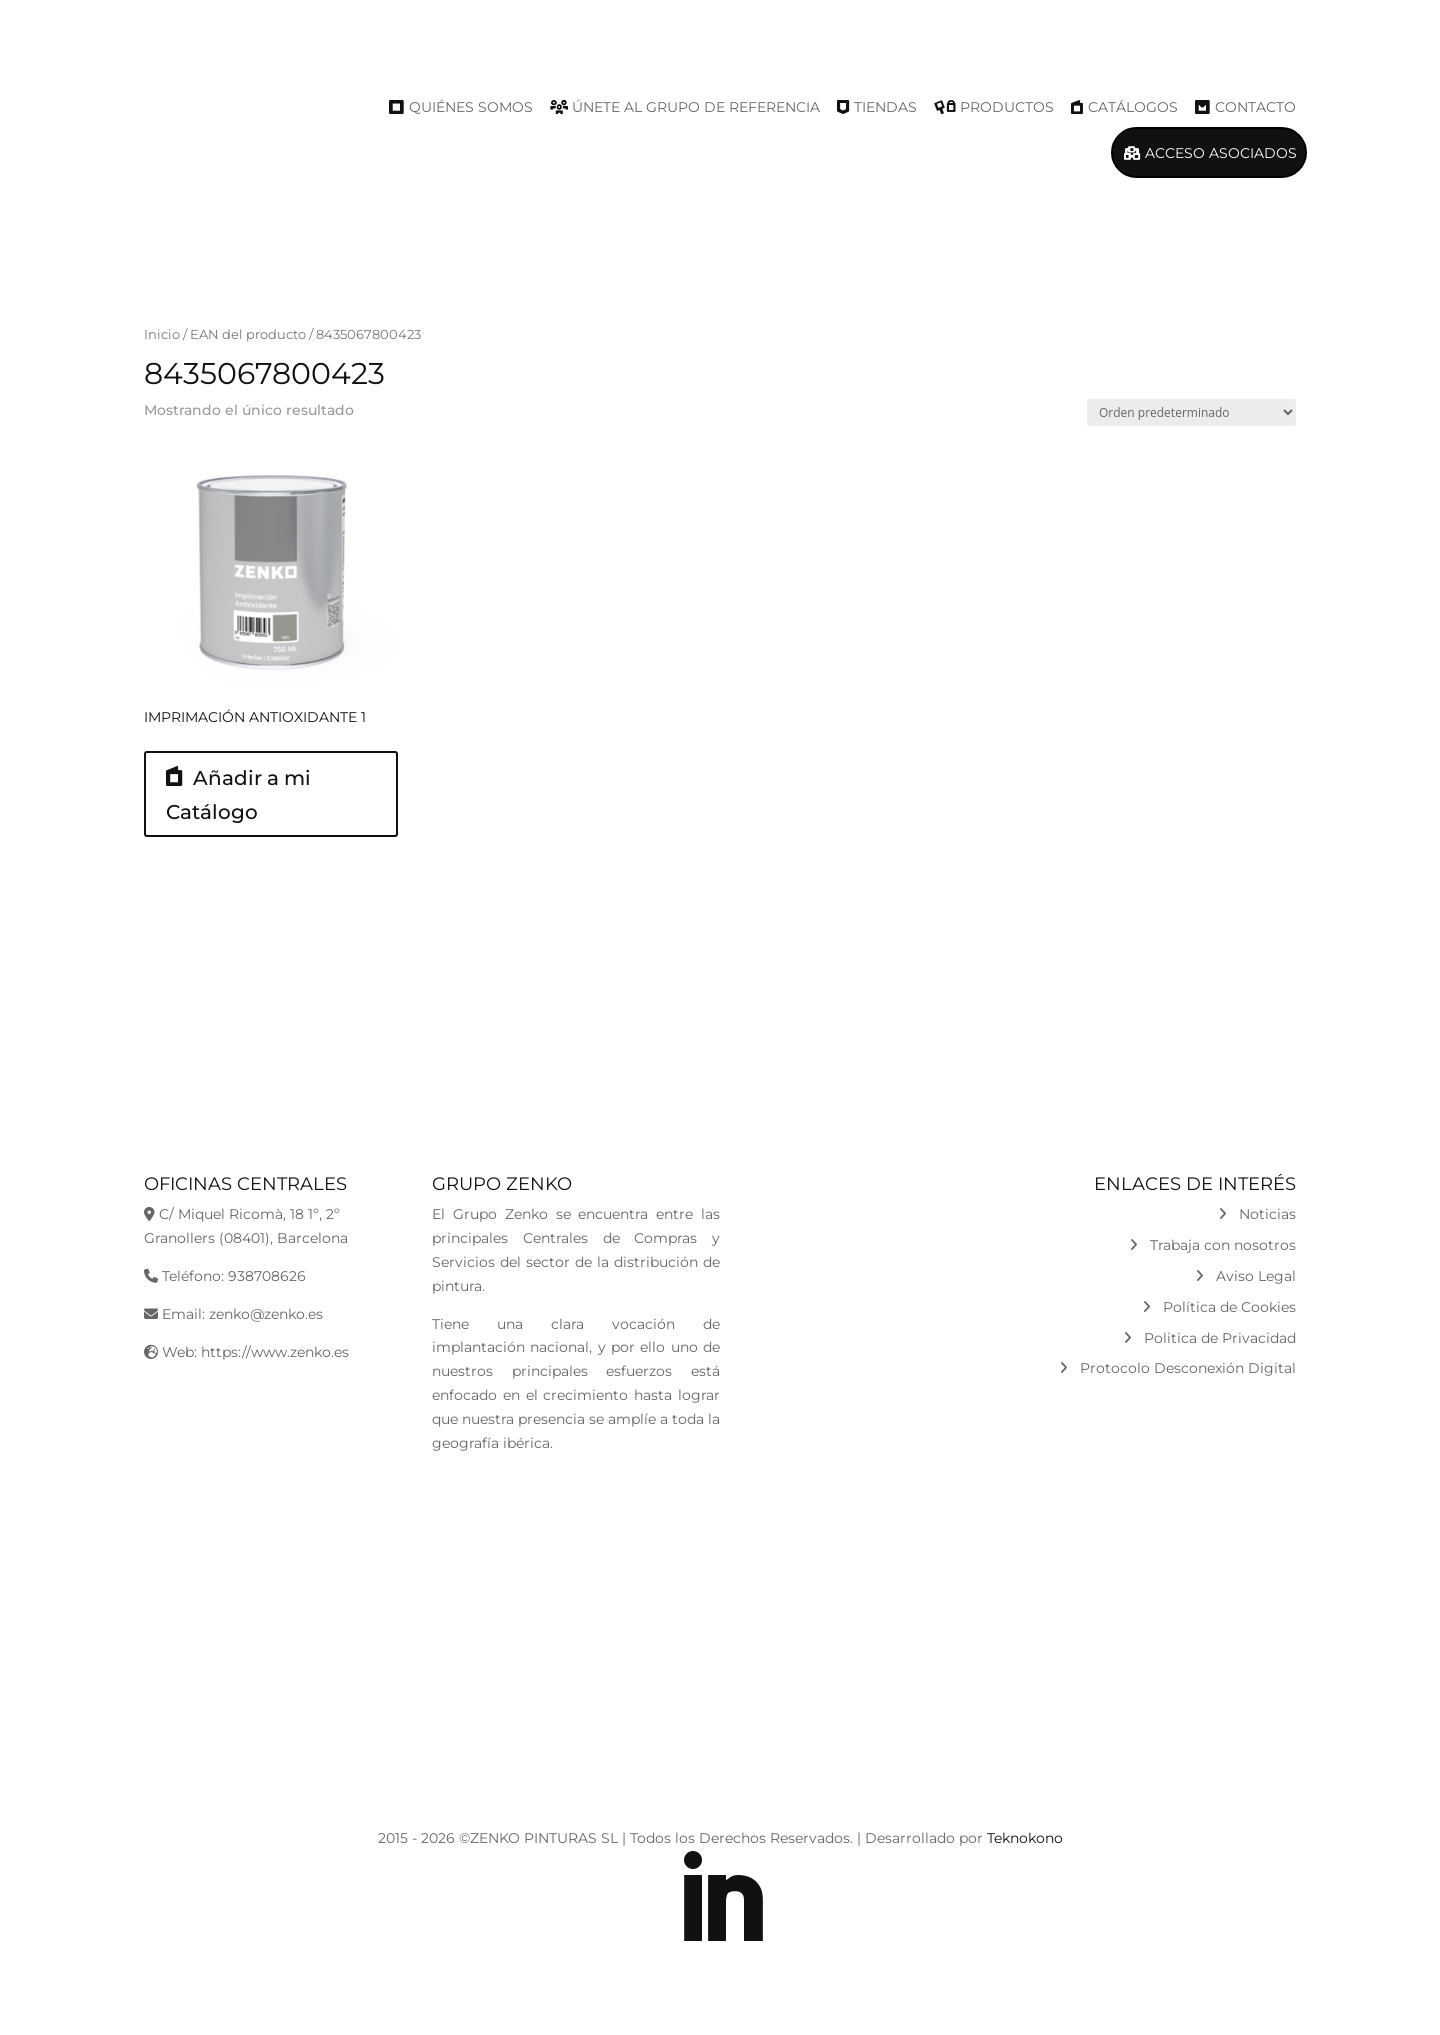 Image resolution: width=1440 pixels, height=2035 pixels. I want to click on Noticias, so click(1257, 1214).